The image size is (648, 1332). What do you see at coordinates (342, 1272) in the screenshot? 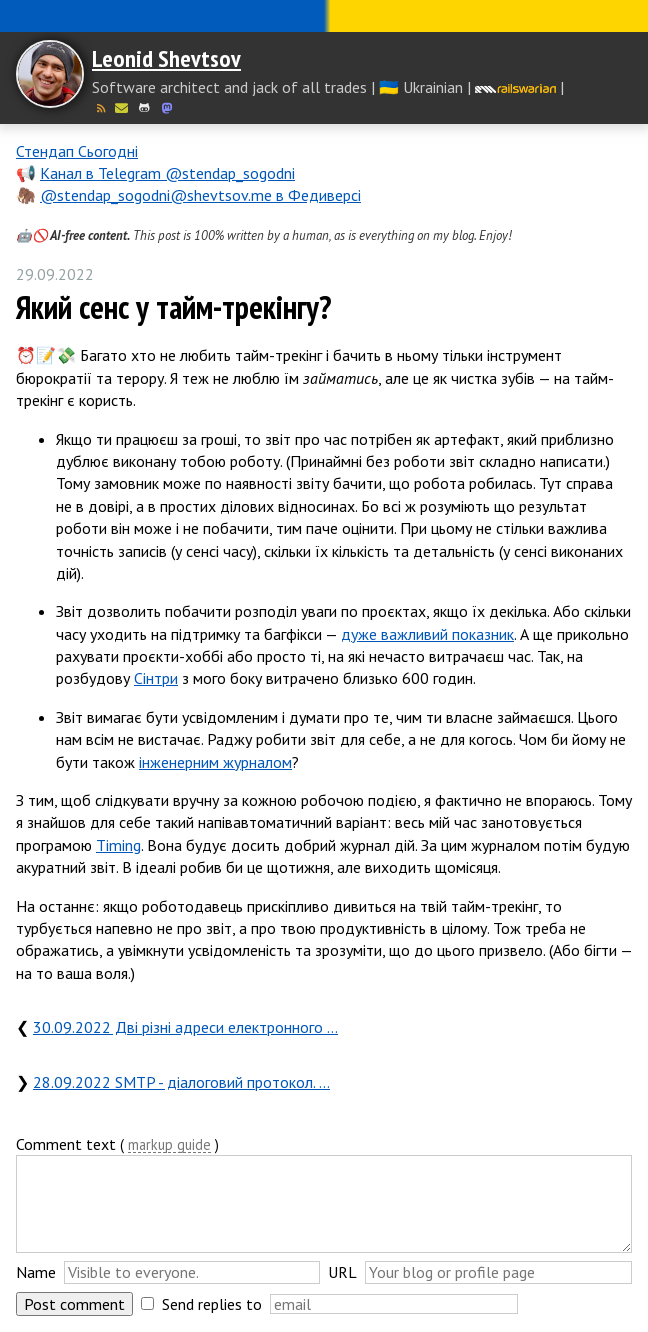
I see `URL` at bounding box center [342, 1272].